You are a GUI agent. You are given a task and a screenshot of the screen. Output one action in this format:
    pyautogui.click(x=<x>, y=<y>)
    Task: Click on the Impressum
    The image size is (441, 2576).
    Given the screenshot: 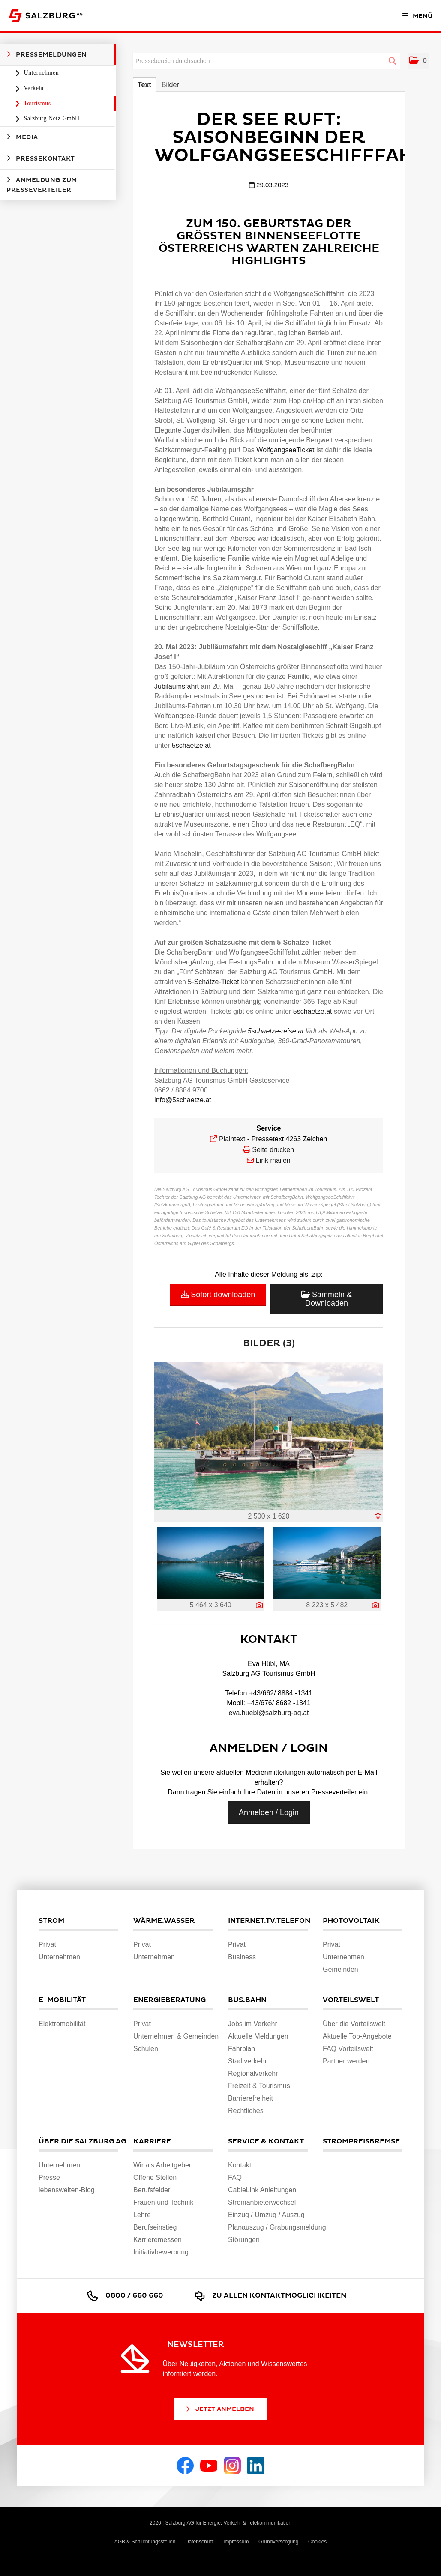 What is the action you would take?
    pyautogui.click(x=236, y=2542)
    